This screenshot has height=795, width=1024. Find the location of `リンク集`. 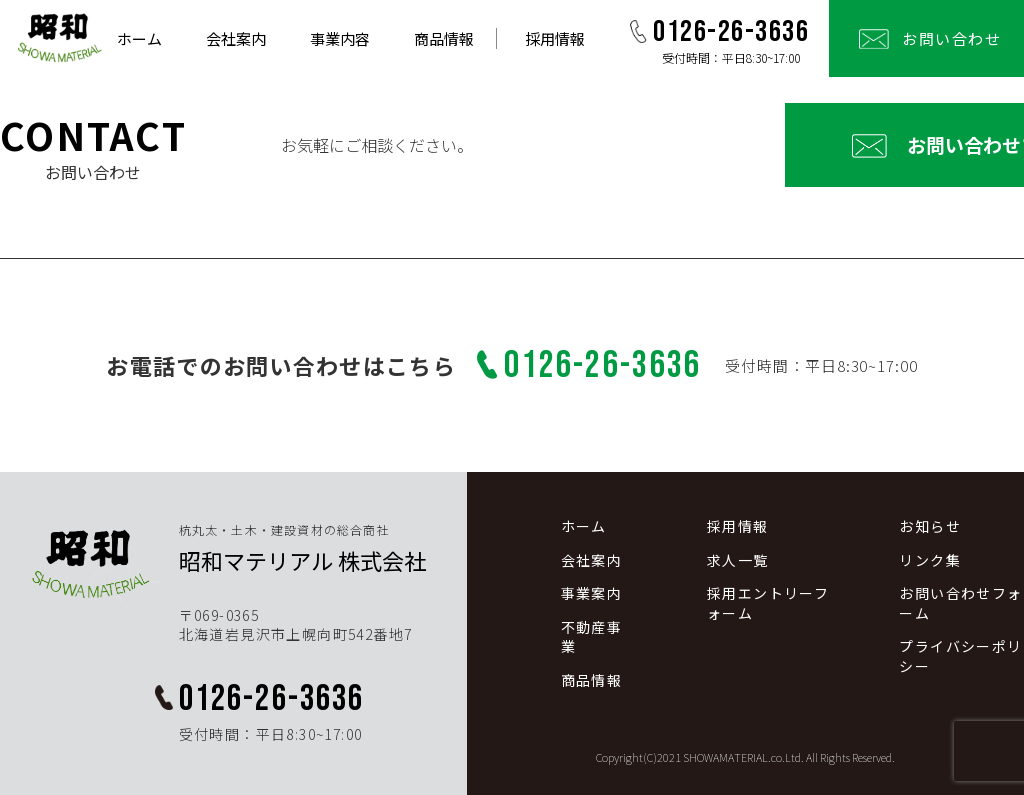

リンク集 is located at coordinates (930, 560).